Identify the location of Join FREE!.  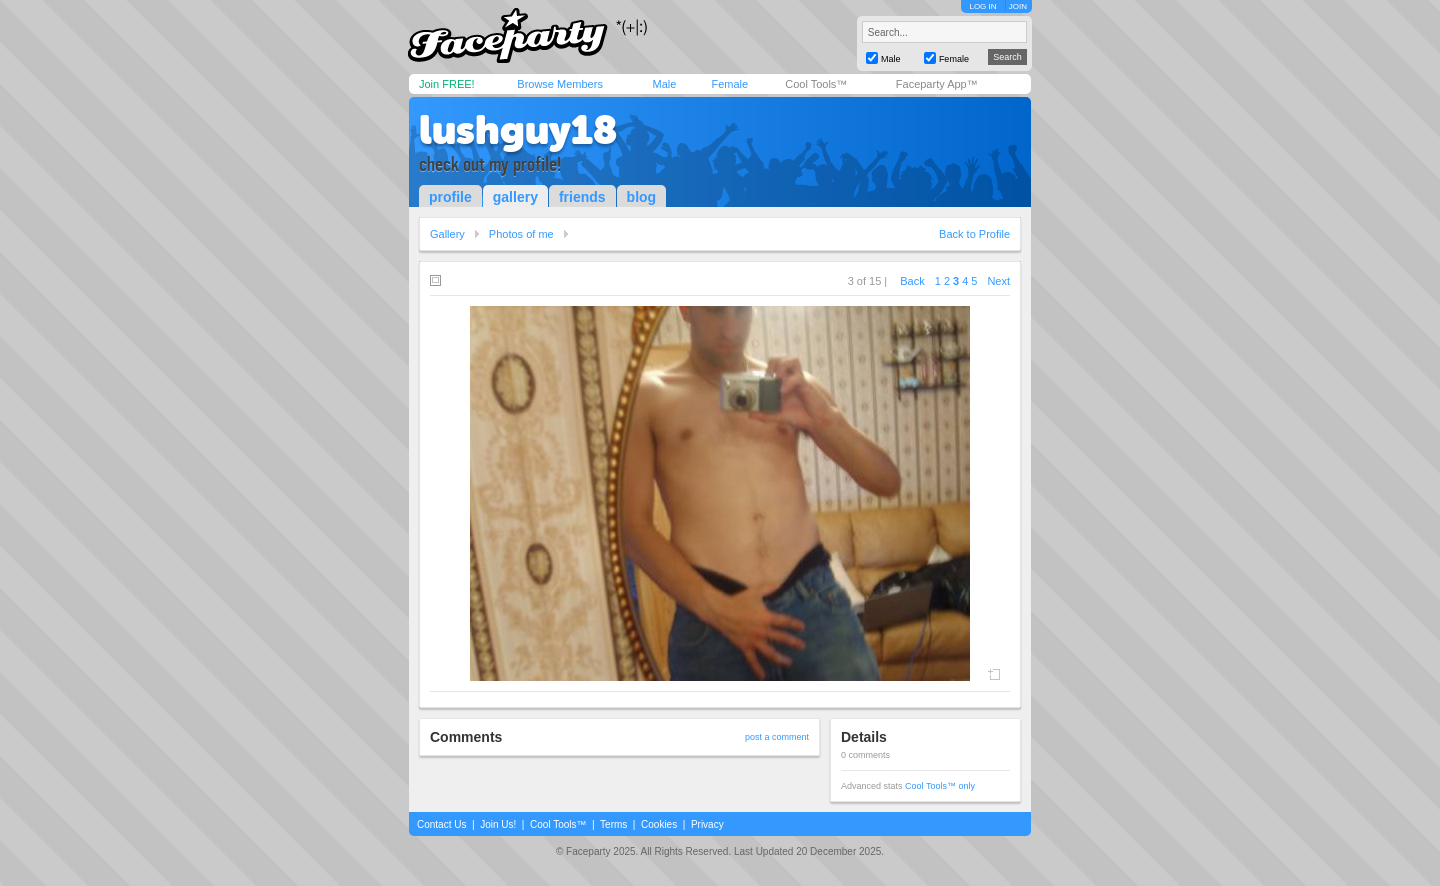
(447, 84).